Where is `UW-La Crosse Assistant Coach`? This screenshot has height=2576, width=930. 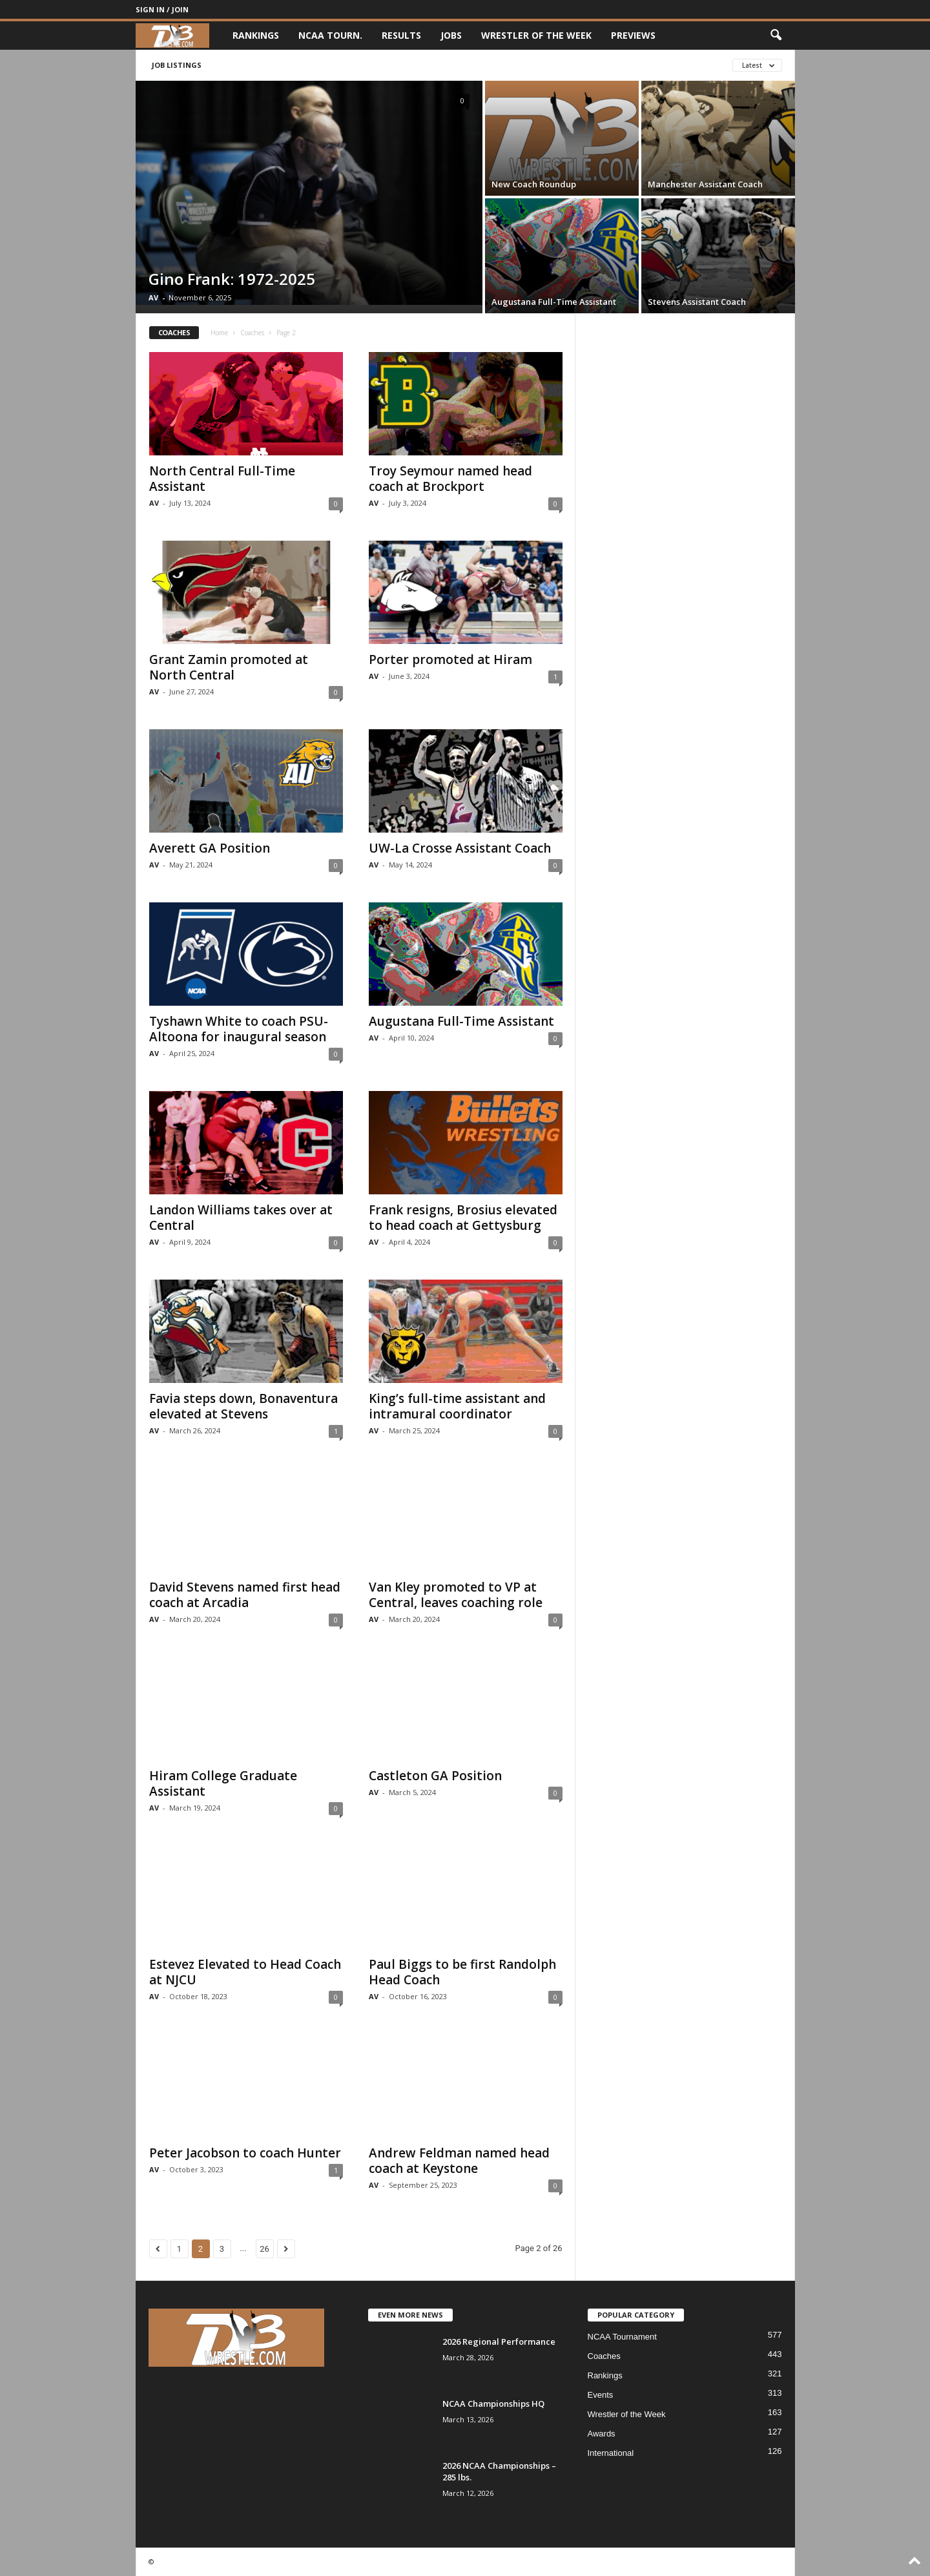
UW-La Crosse Assistant Coach is located at coordinates (460, 848).